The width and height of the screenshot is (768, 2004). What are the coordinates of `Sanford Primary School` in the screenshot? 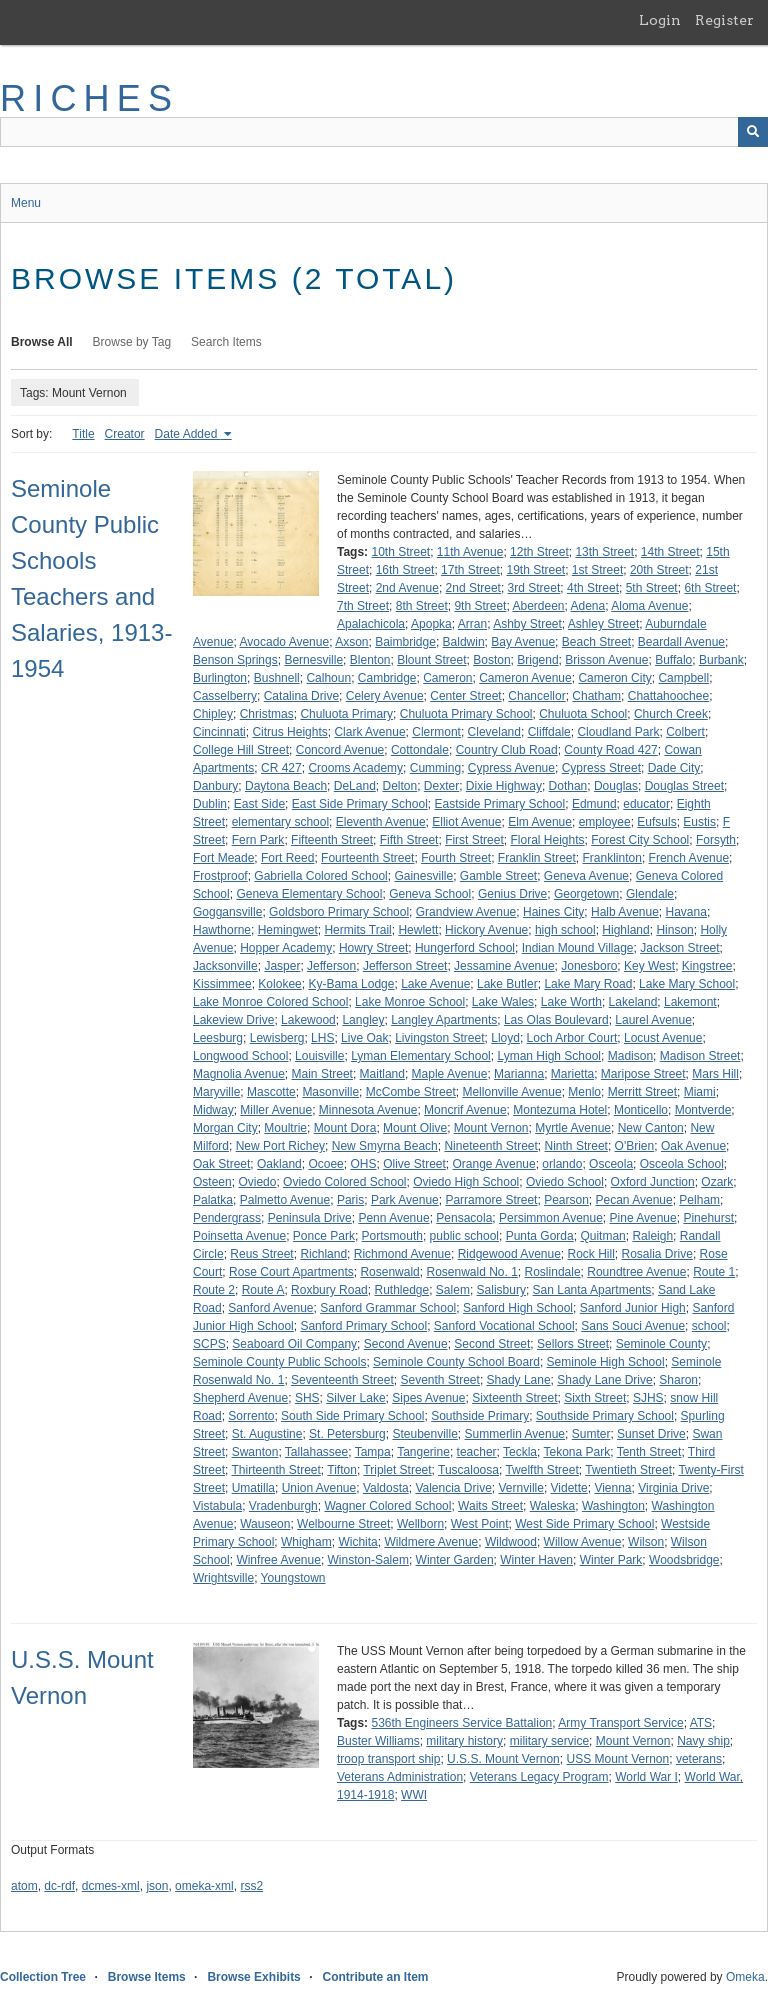 It's located at (363, 1326).